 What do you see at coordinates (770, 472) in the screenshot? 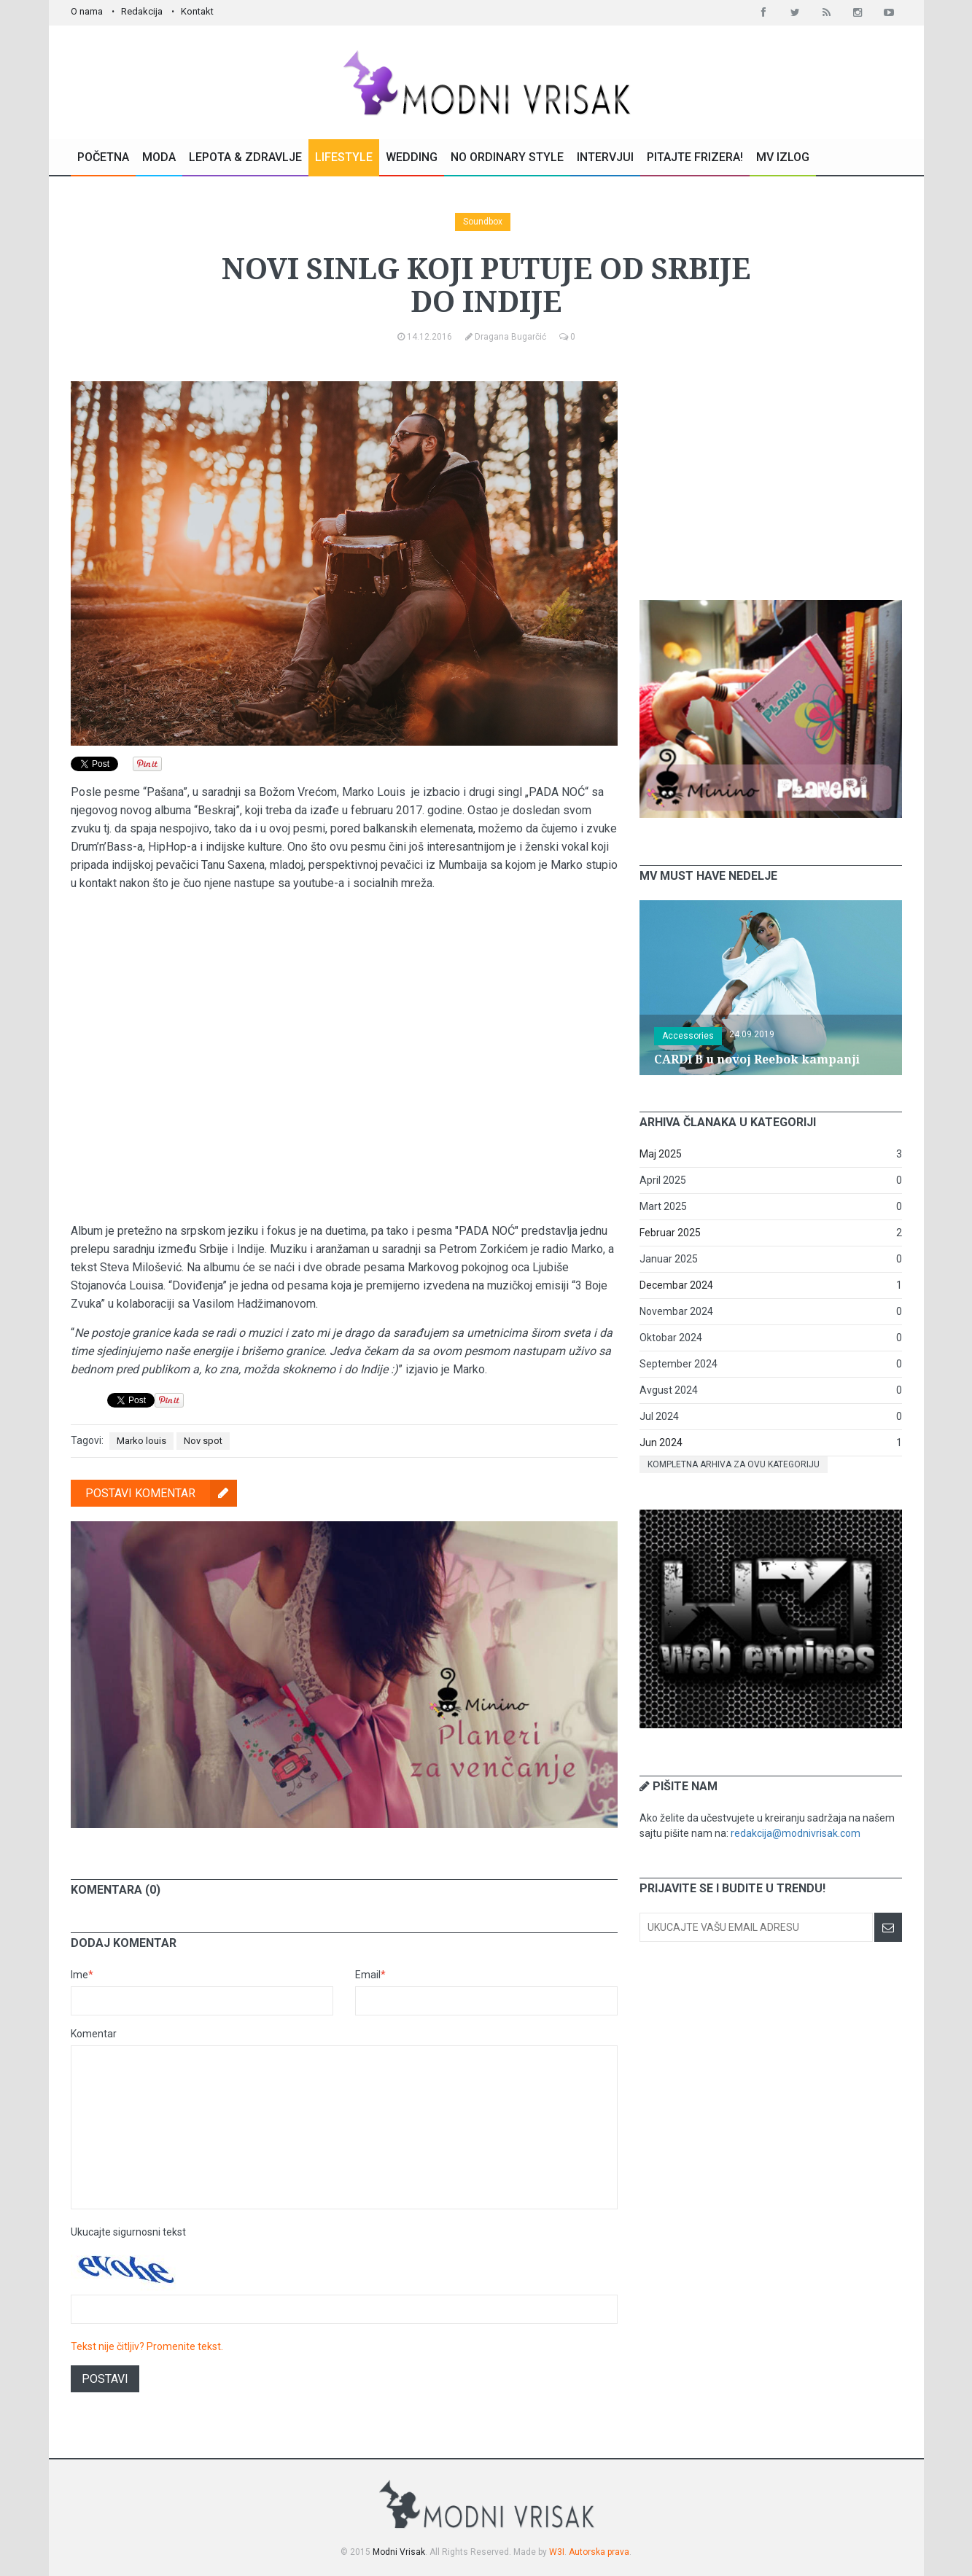
I see `[Advertisement]` at bounding box center [770, 472].